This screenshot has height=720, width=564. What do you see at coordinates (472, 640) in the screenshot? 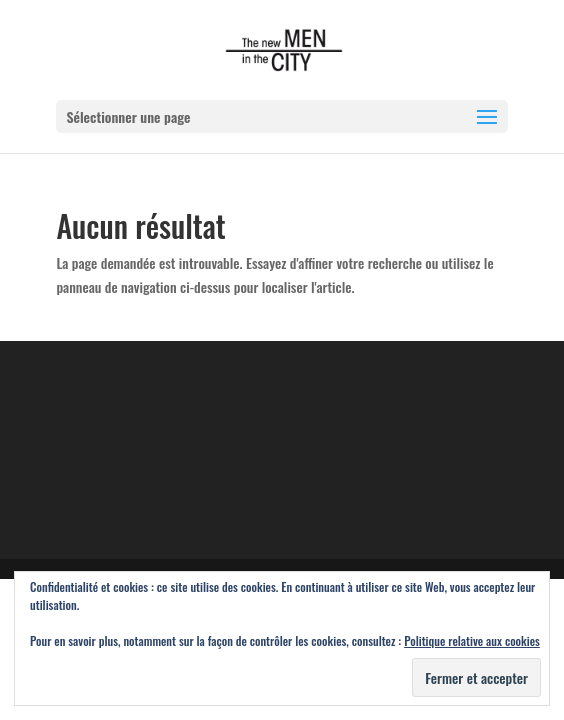
I see `Politique relative aux cookies` at bounding box center [472, 640].